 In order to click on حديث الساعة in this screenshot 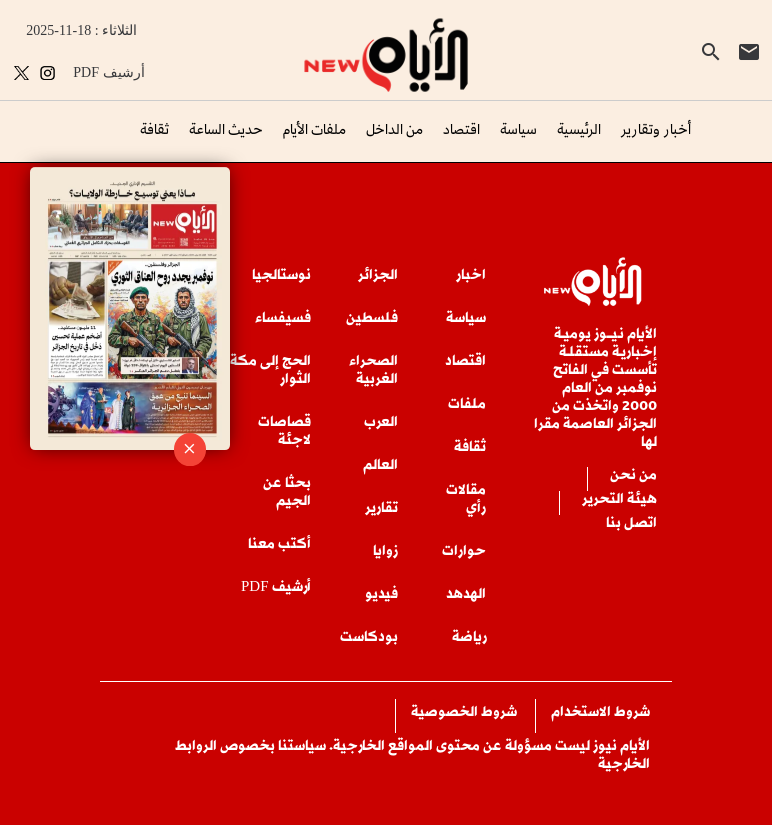, I will do `click(226, 128)`.